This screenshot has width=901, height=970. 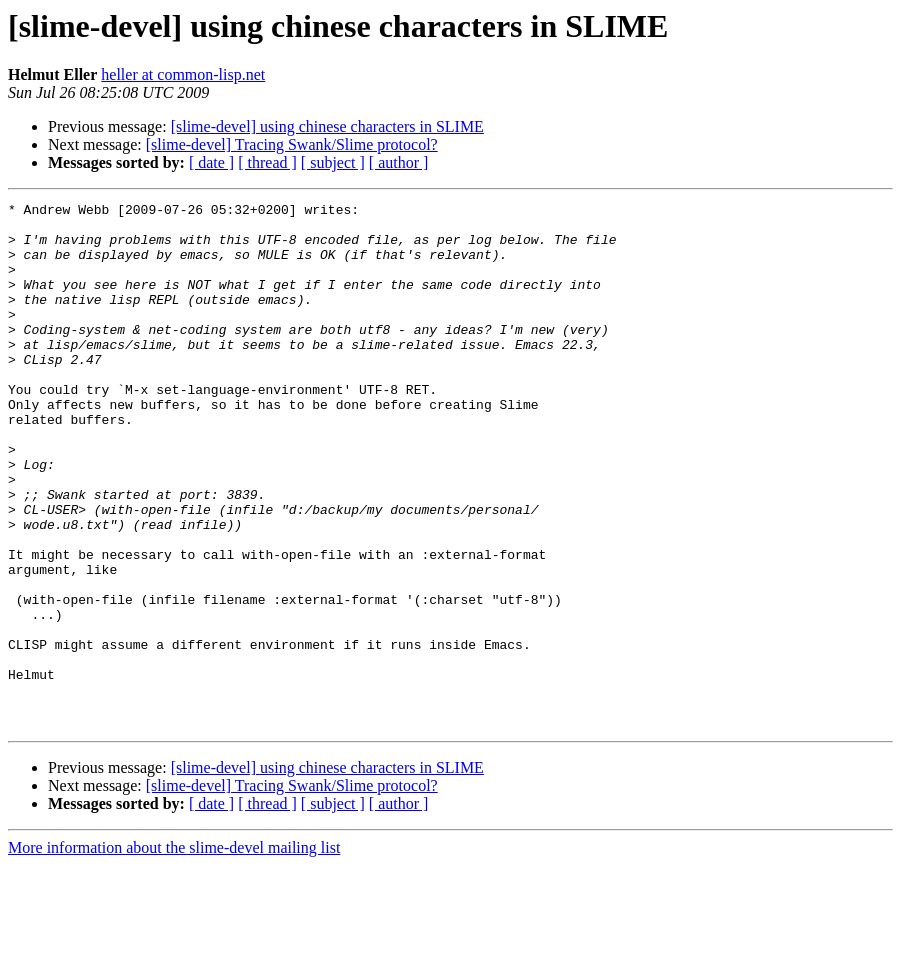 What do you see at coordinates (399, 162) in the screenshot?
I see `[ author ]` at bounding box center [399, 162].